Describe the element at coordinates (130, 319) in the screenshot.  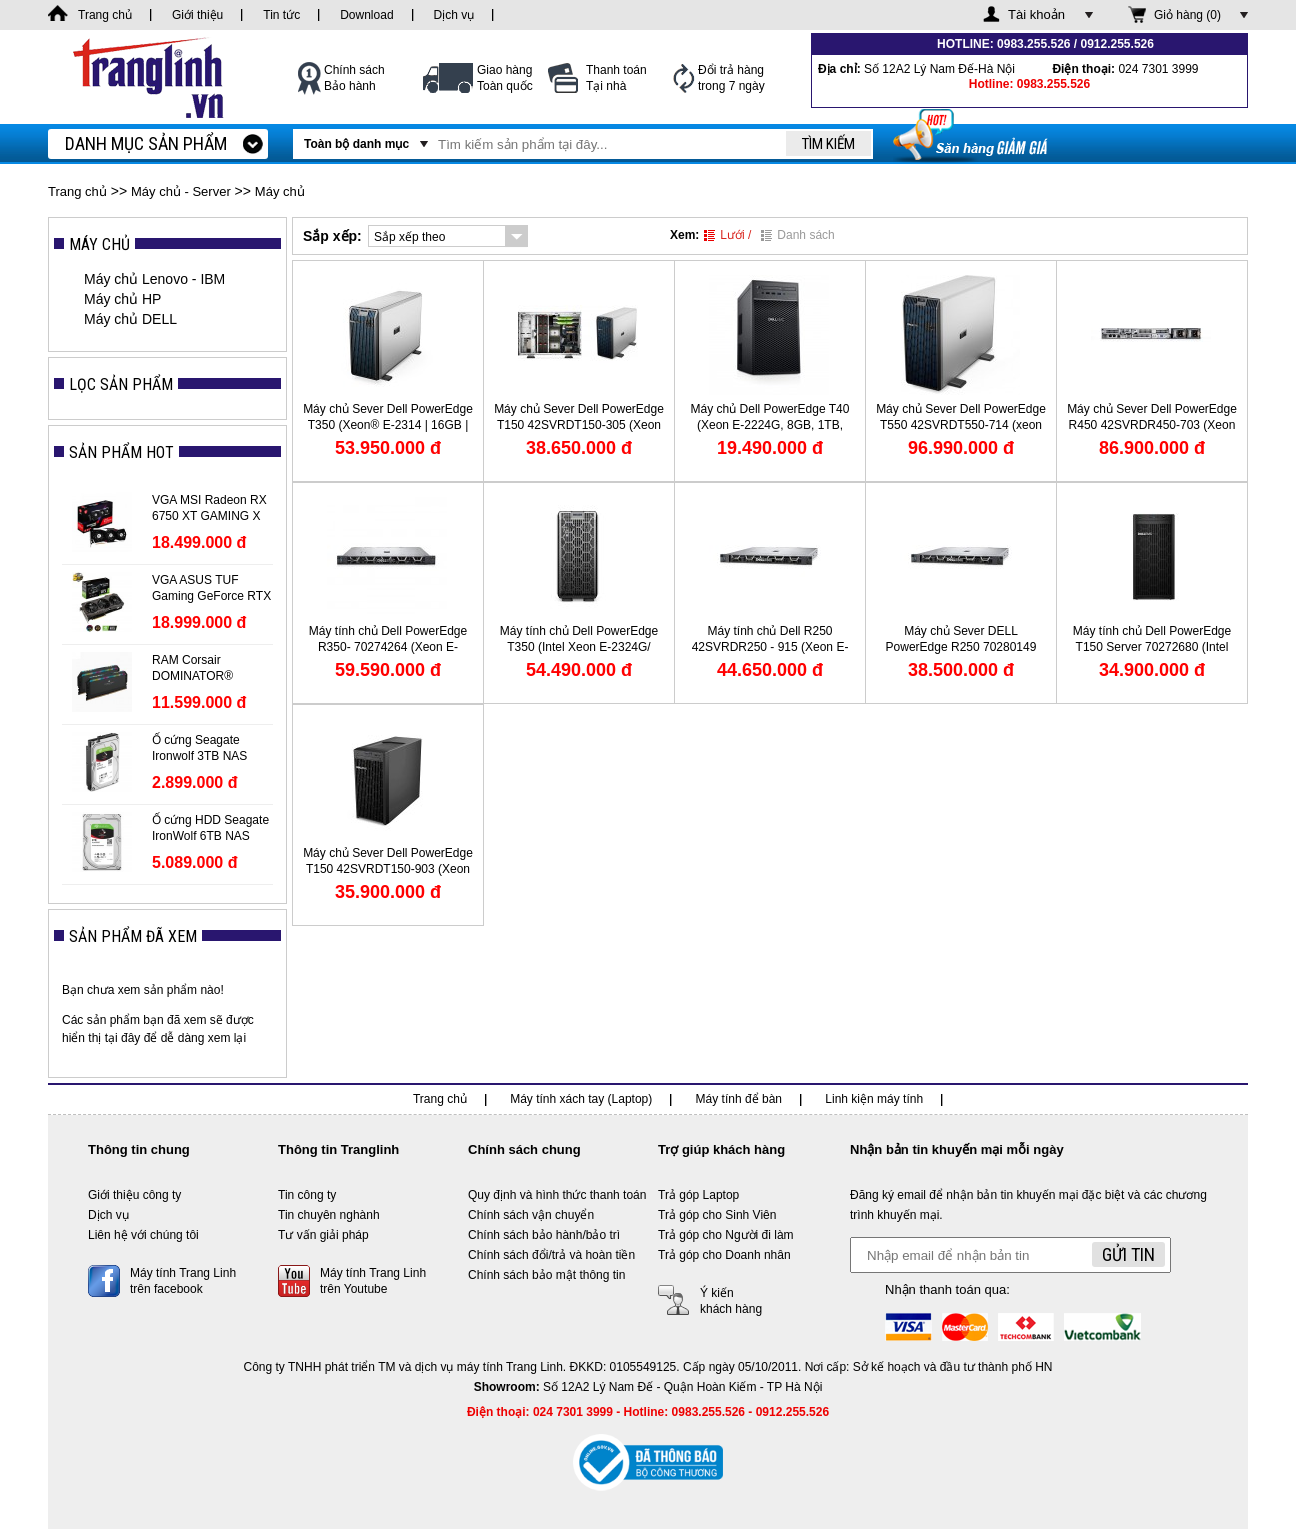
I see `Máy chủ DELL` at that location.